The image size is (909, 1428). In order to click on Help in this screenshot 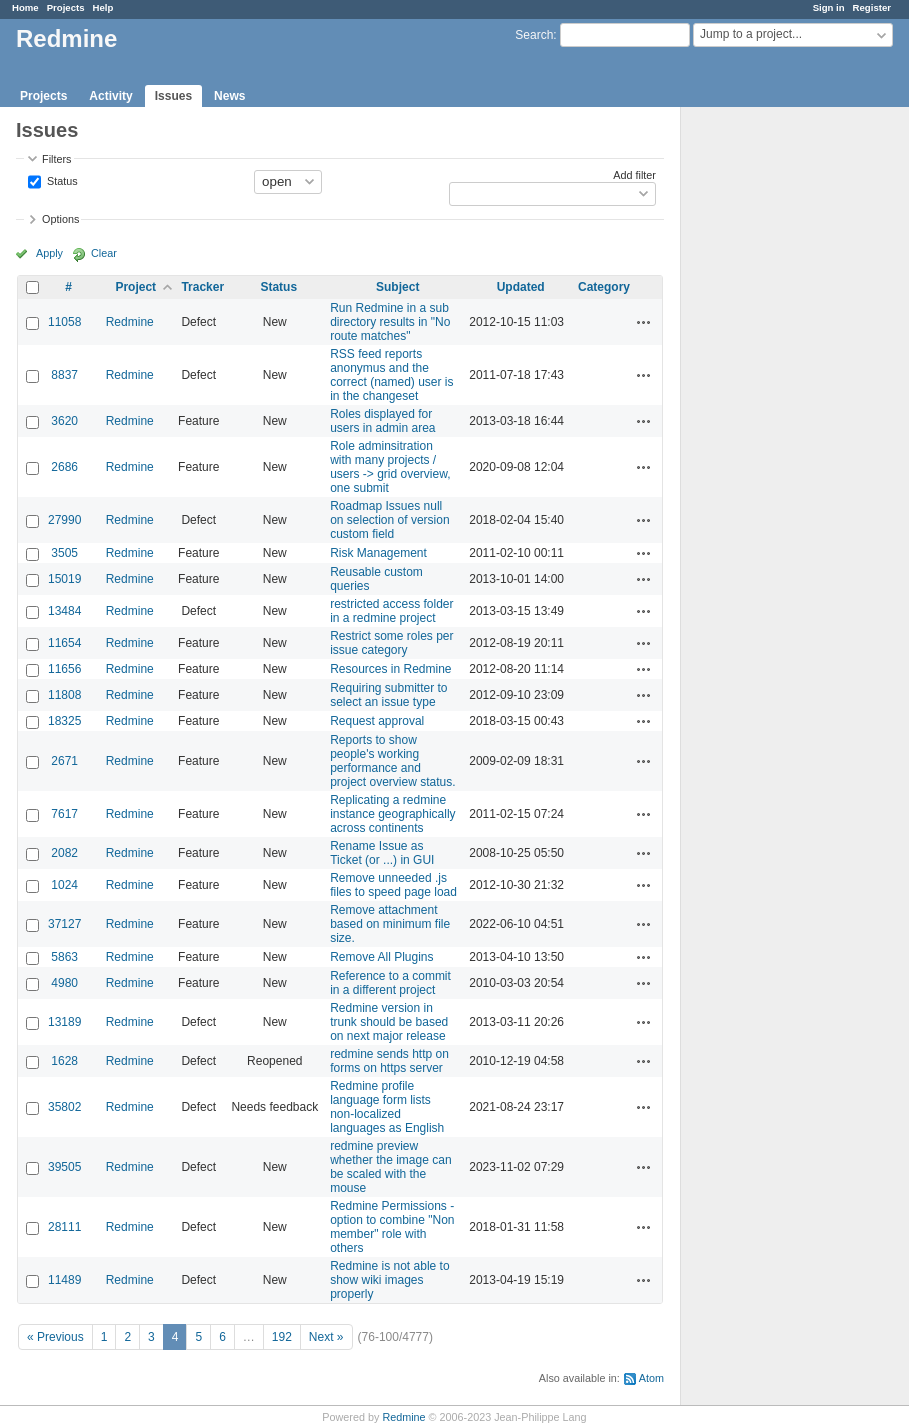, I will do `click(103, 7)`.